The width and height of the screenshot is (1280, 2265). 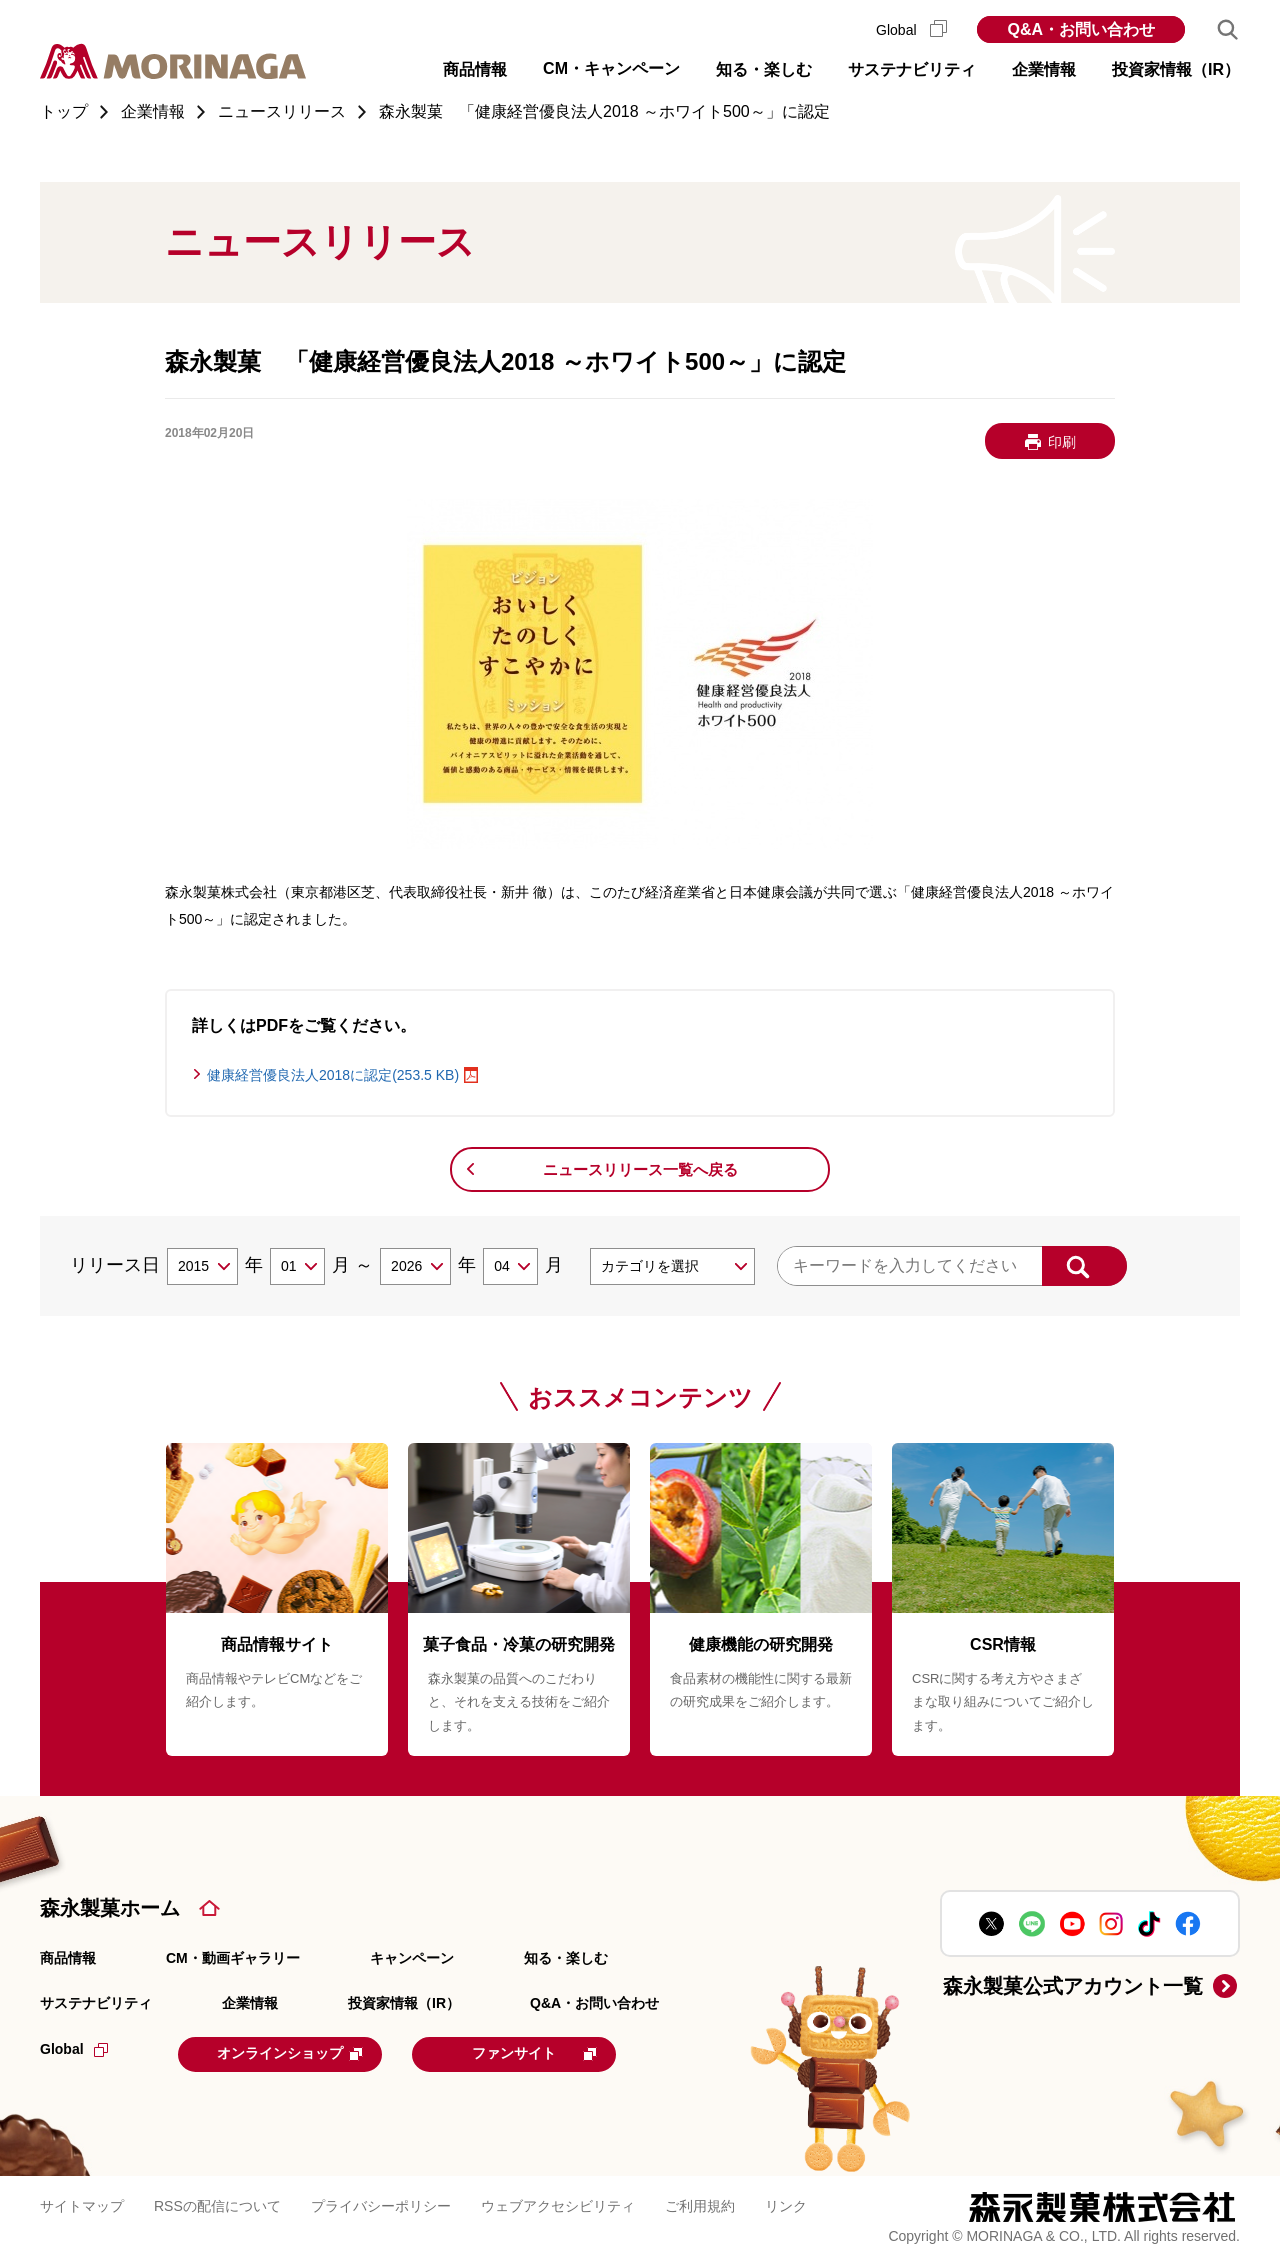 What do you see at coordinates (82, 2204) in the screenshot?
I see `サイトマップ` at bounding box center [82, 2204].